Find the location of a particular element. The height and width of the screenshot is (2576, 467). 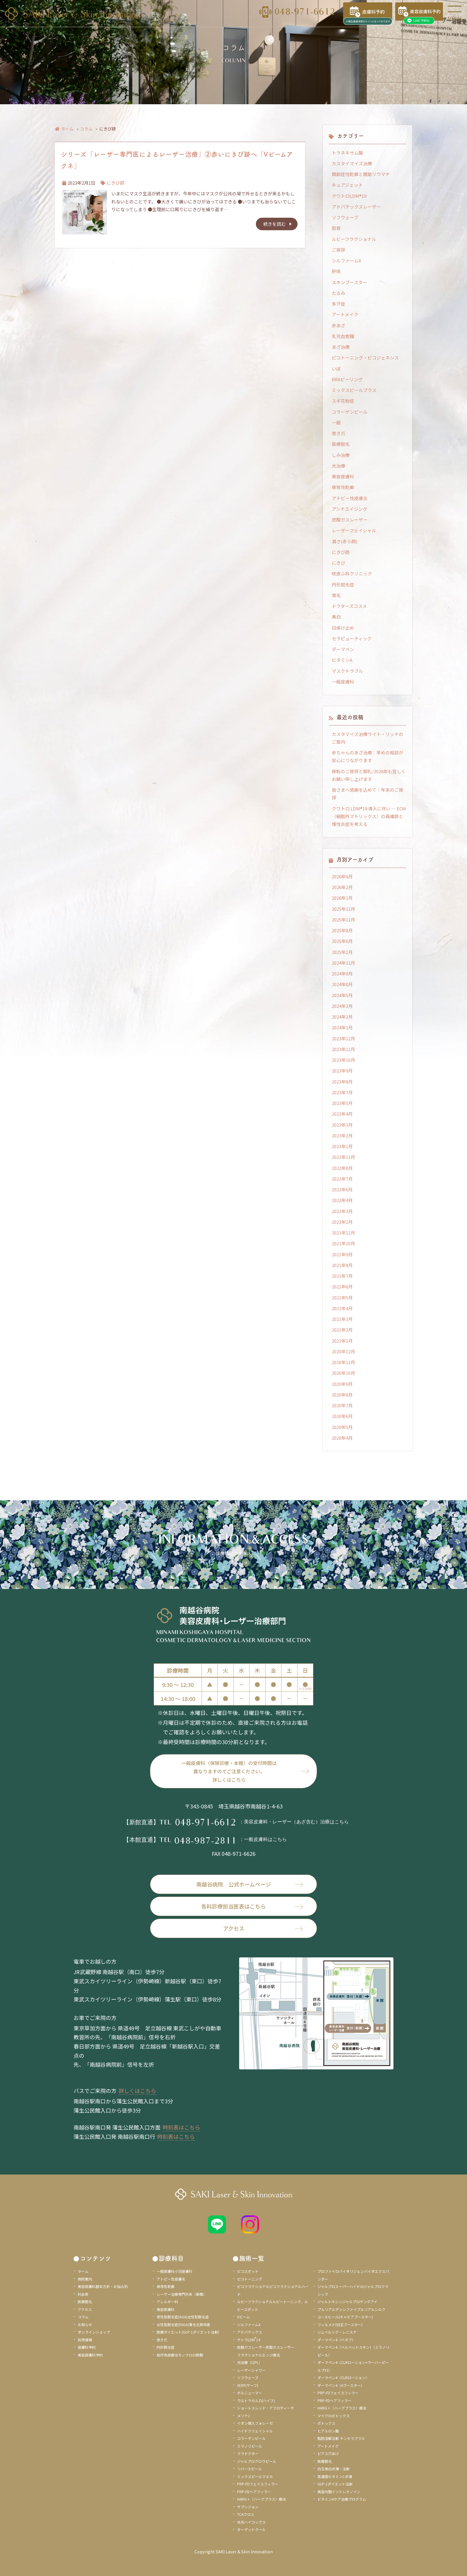

2021年10月 is located at coordinates (343, 1243).